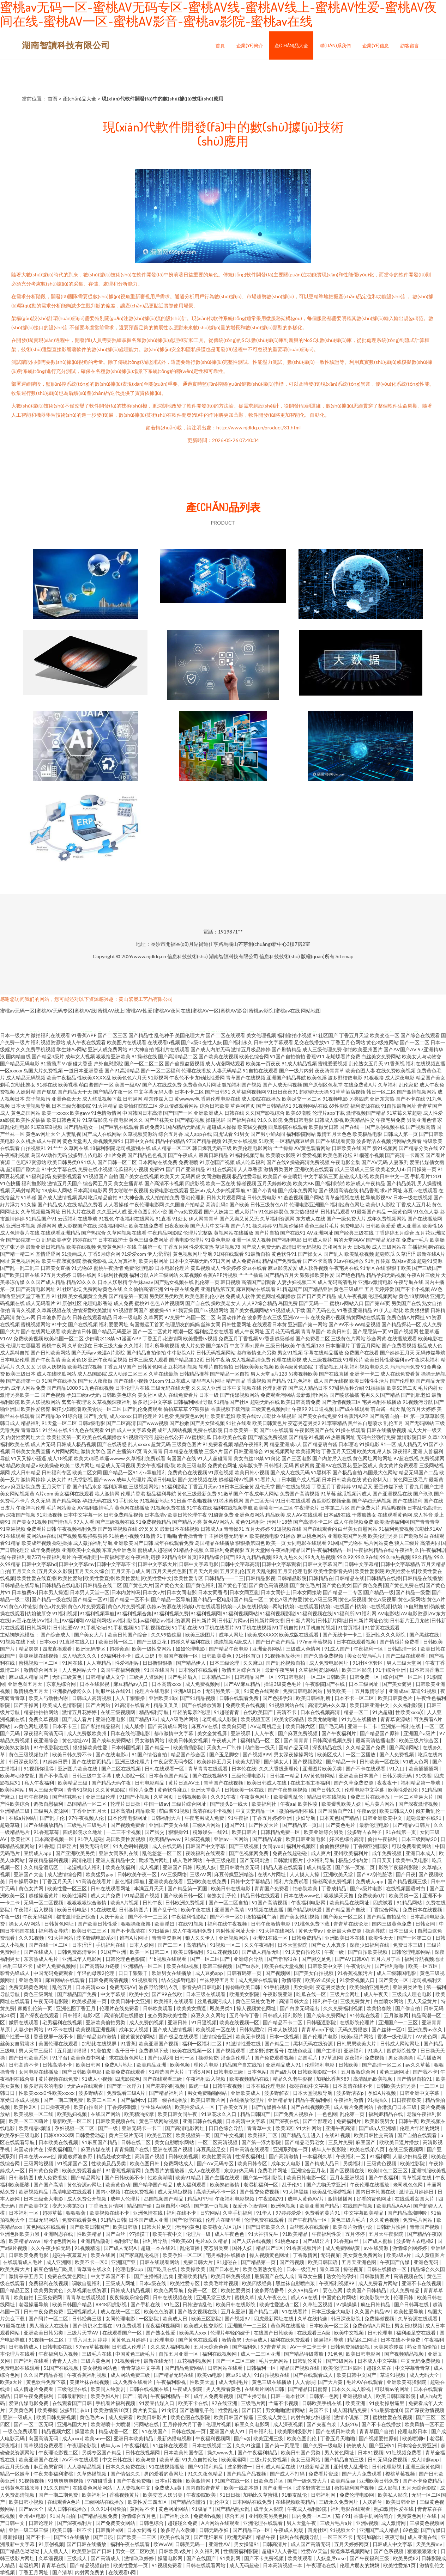  I want to click on 孕妇视频一区二区, so click(75, 2128).